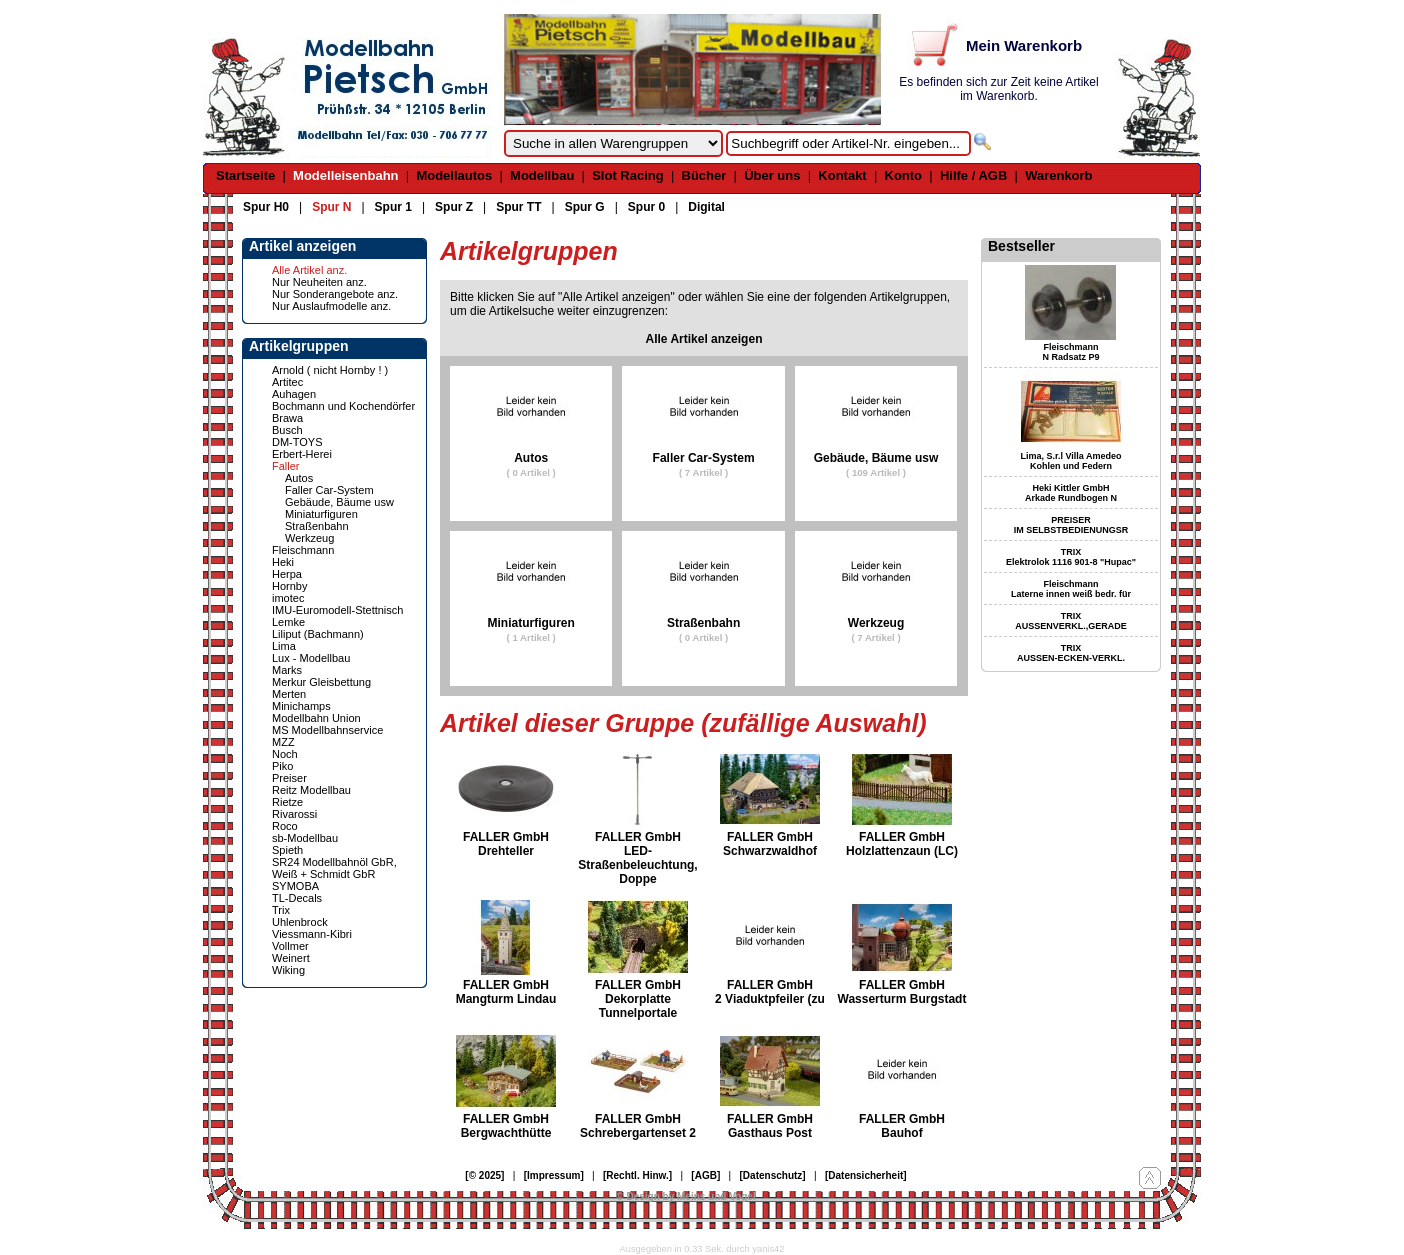 This screenshot has width=1404, height=1255. Describe the element at coordinates (287, 670) in the screenshot. I see `Marks` at that location.